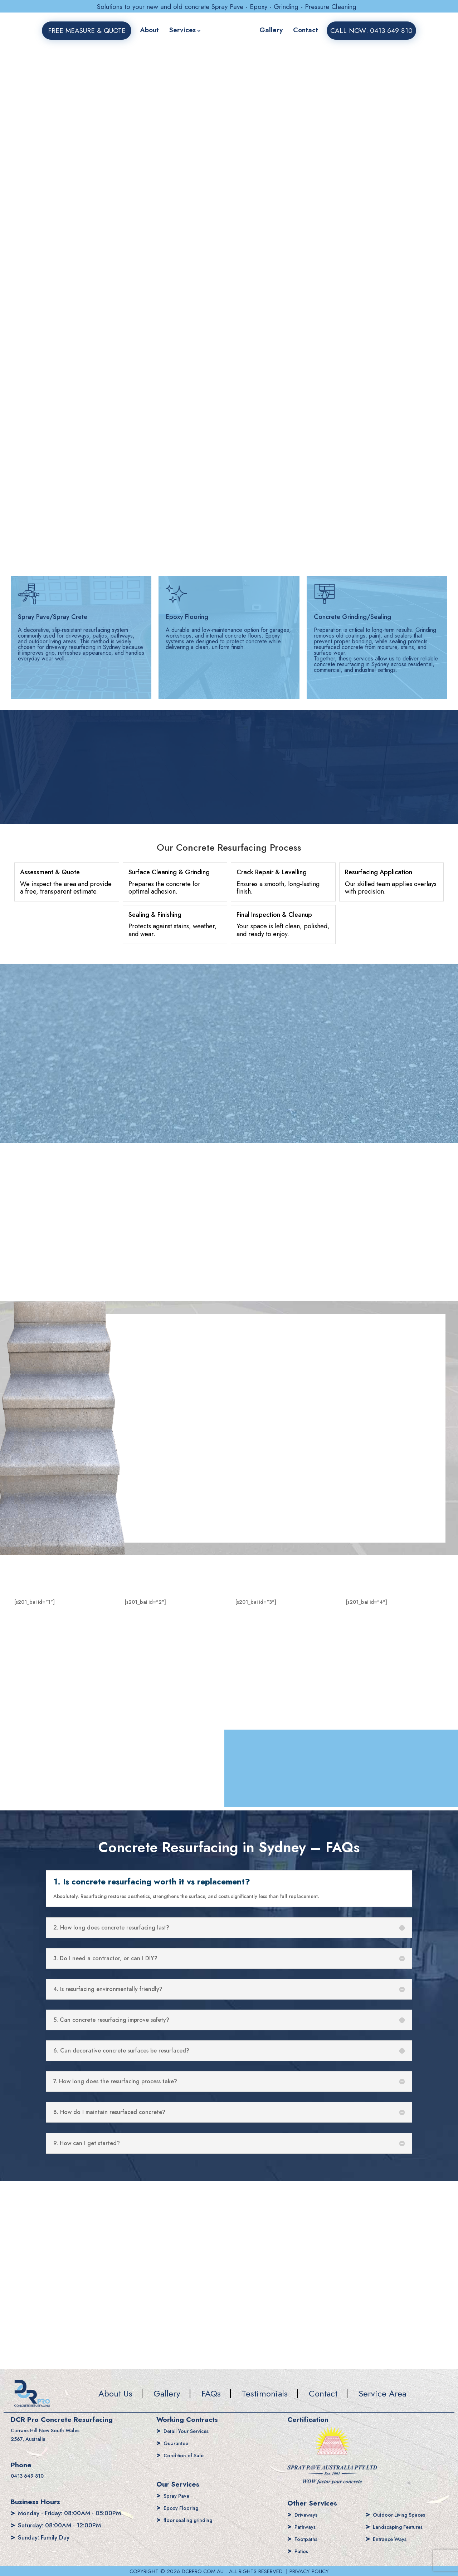 This screenshot has height=2576, width=458. Describe the element at coordinates (178, 2495) in the screenshot. I see `Spray Pave` at that location.